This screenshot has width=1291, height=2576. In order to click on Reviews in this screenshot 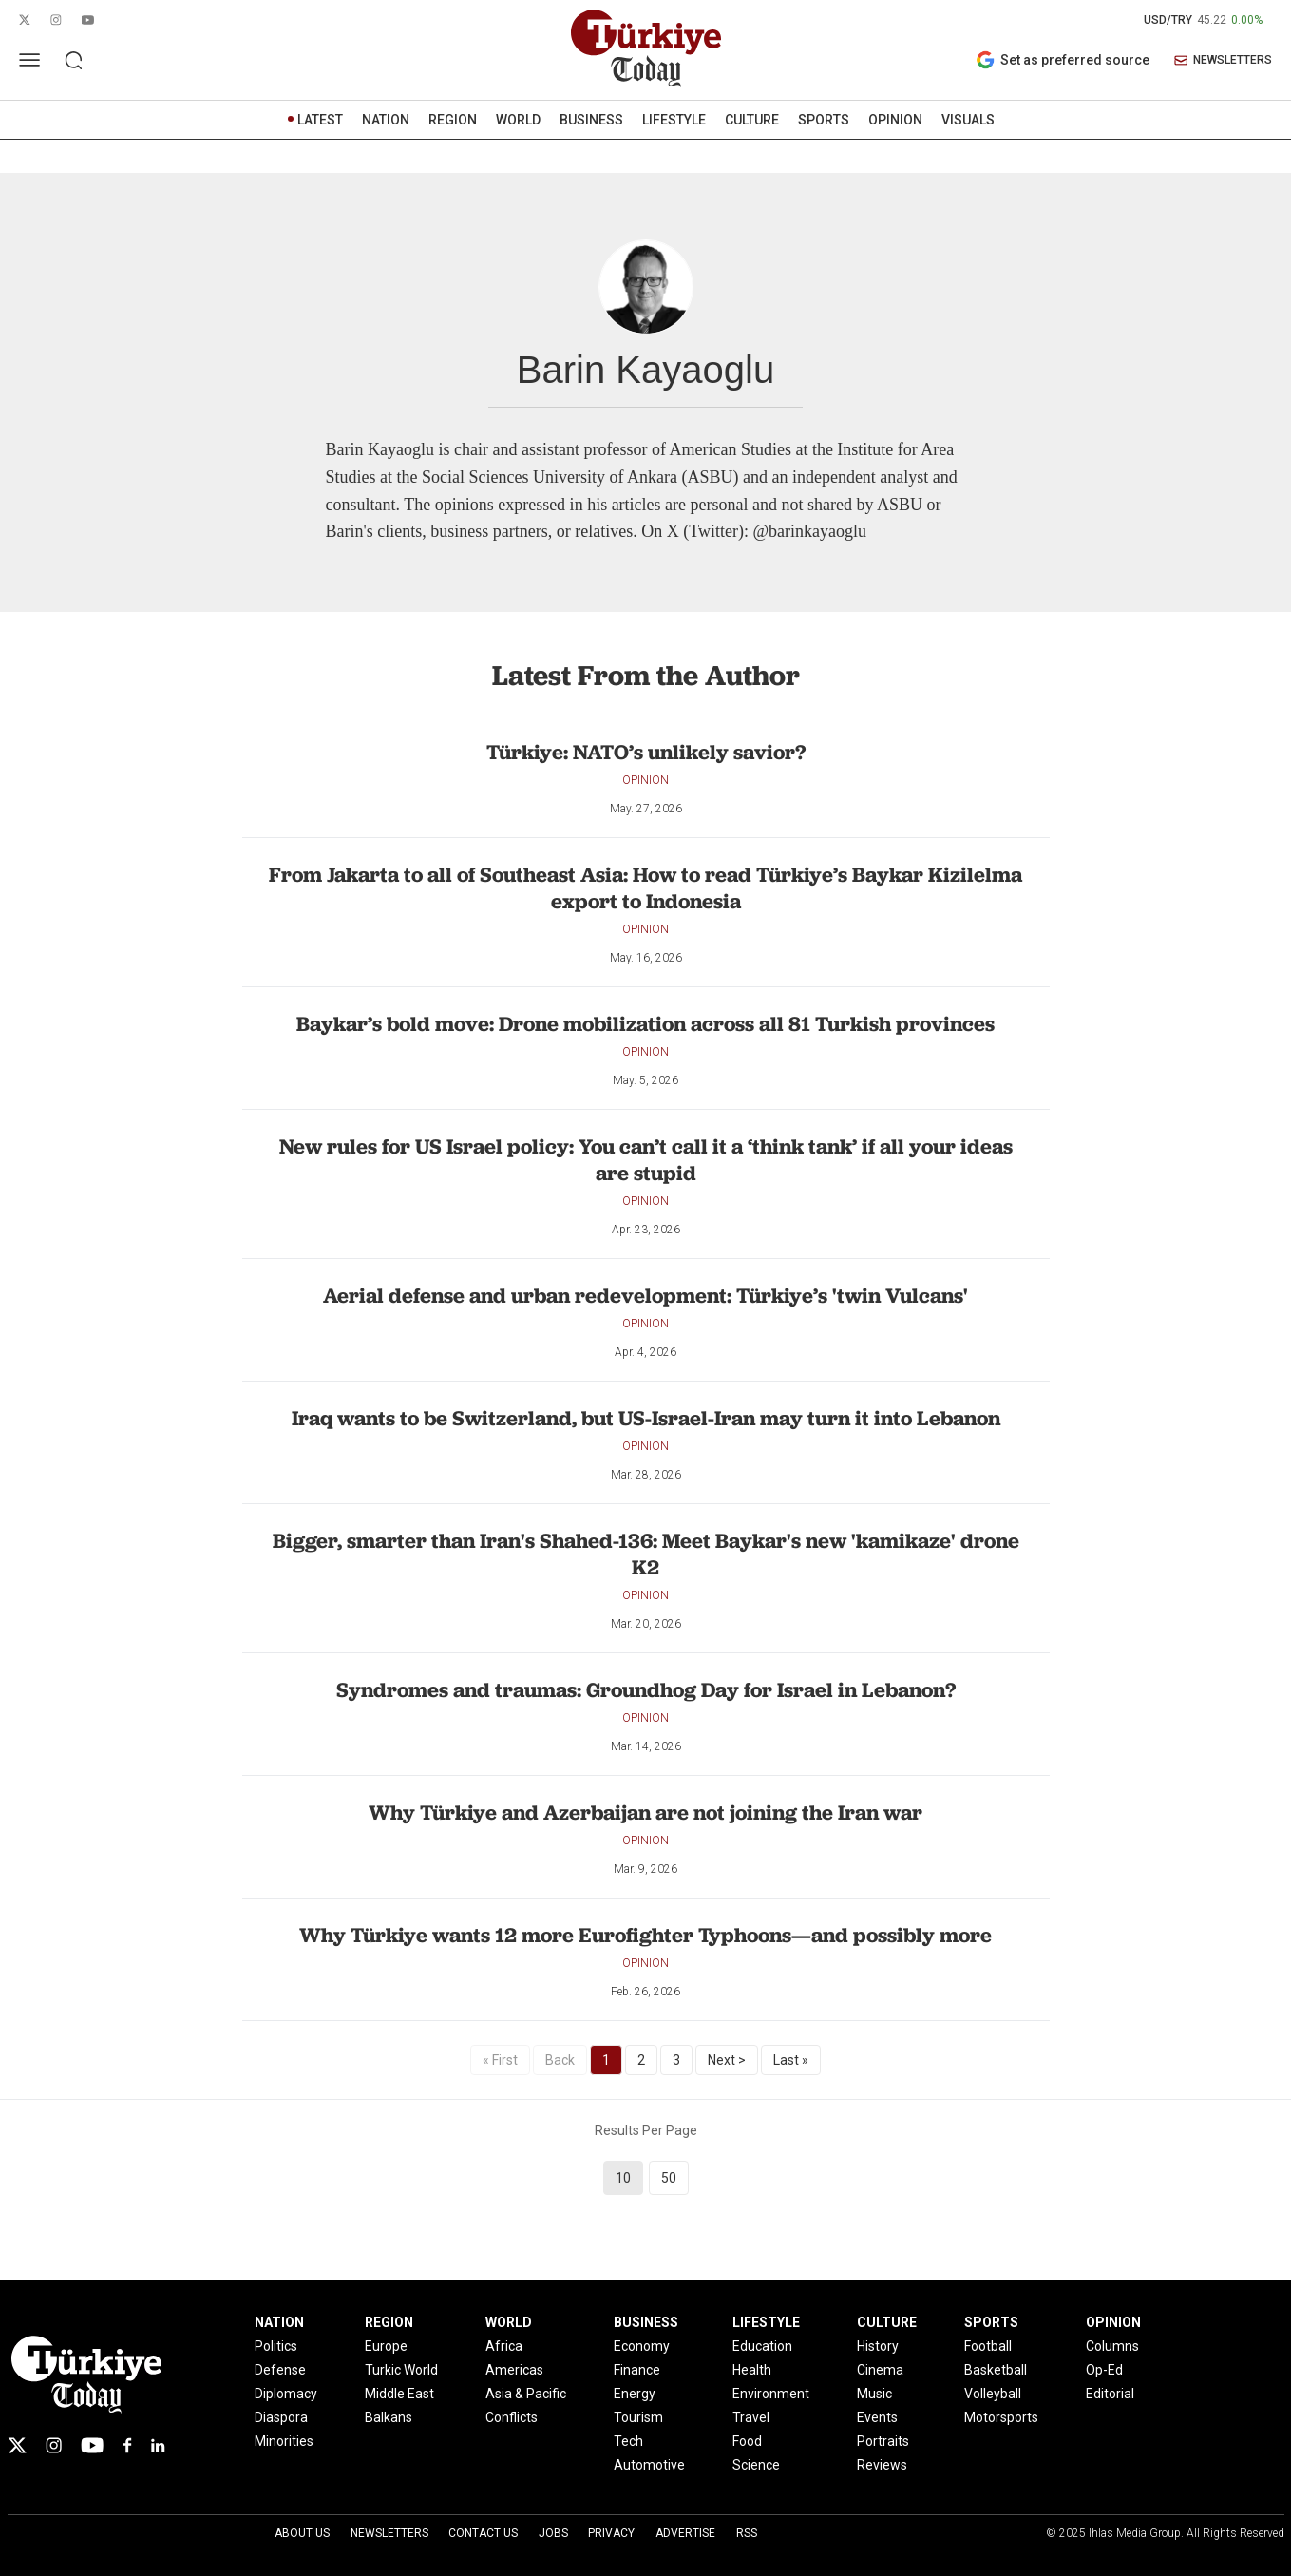, I will do `click(882, 2465)`.